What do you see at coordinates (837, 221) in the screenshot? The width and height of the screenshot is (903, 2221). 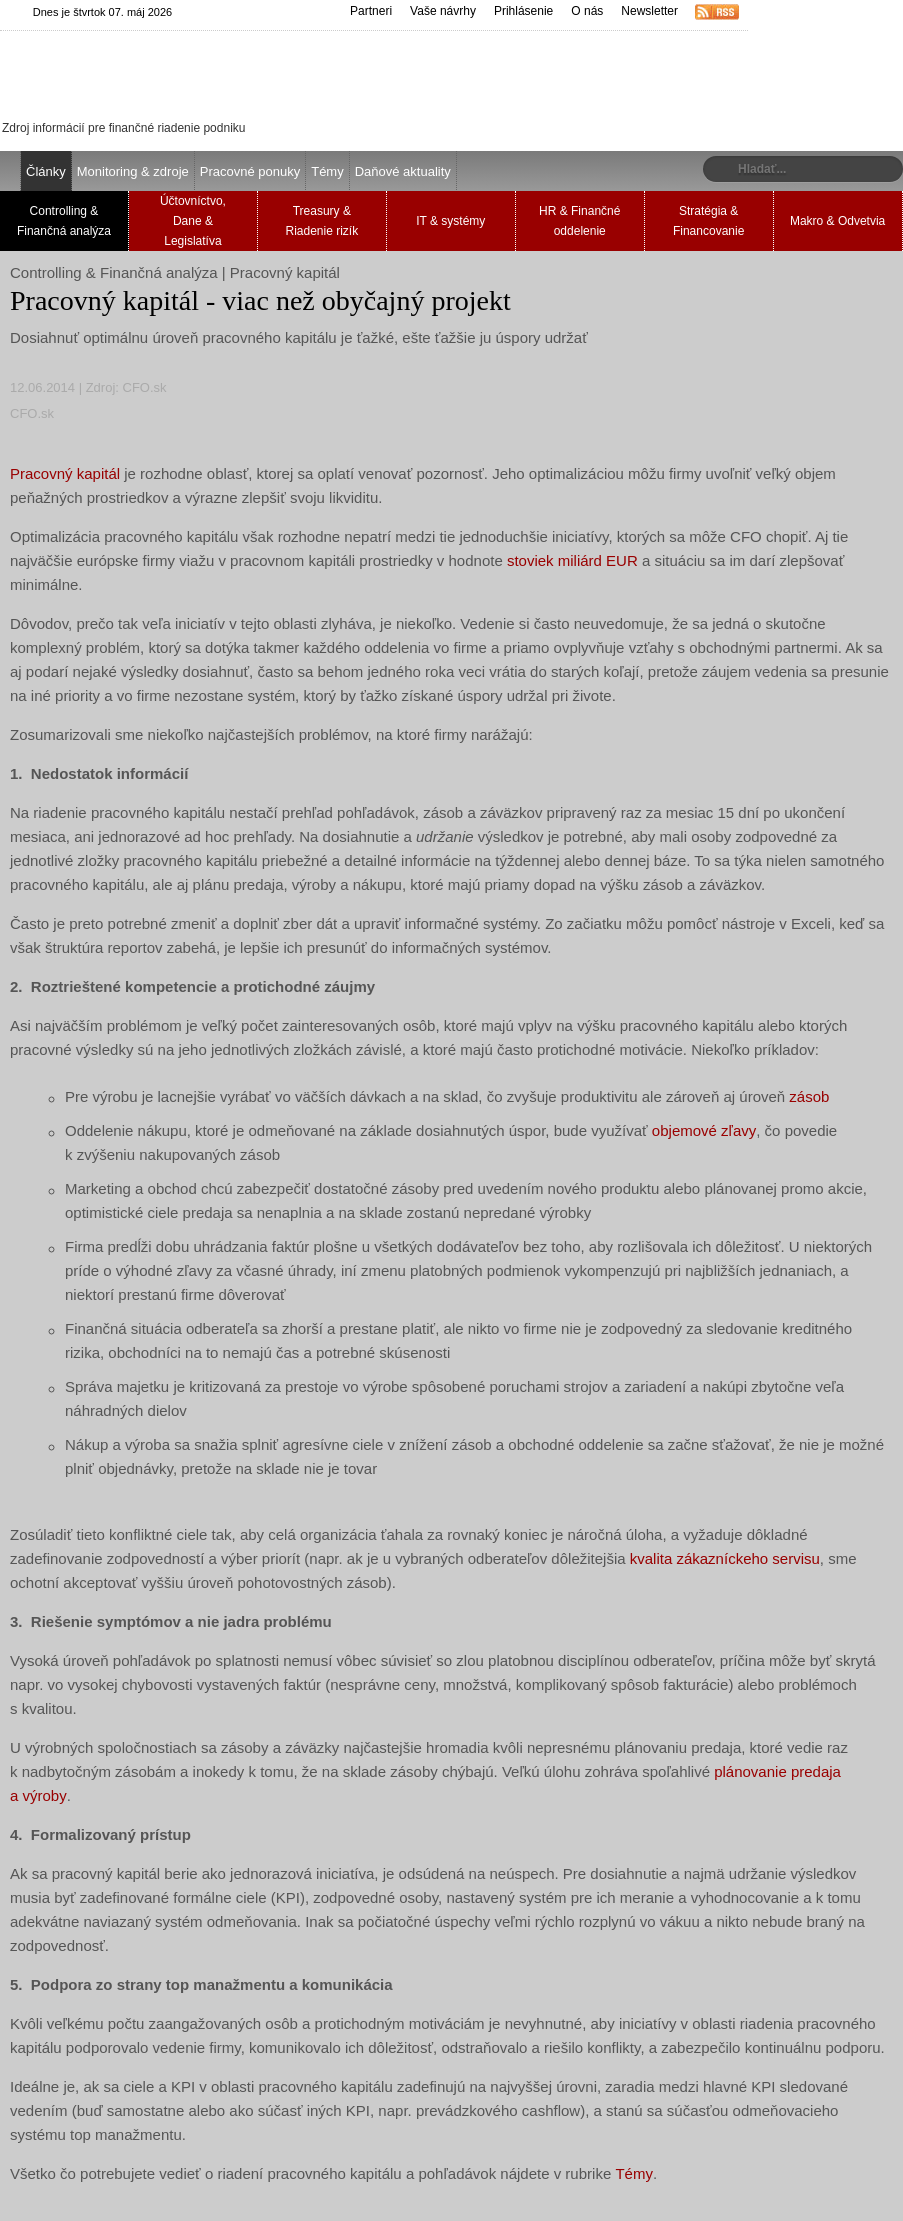 I see `Makro & Odvetvia` at bounding box center [837, 221].